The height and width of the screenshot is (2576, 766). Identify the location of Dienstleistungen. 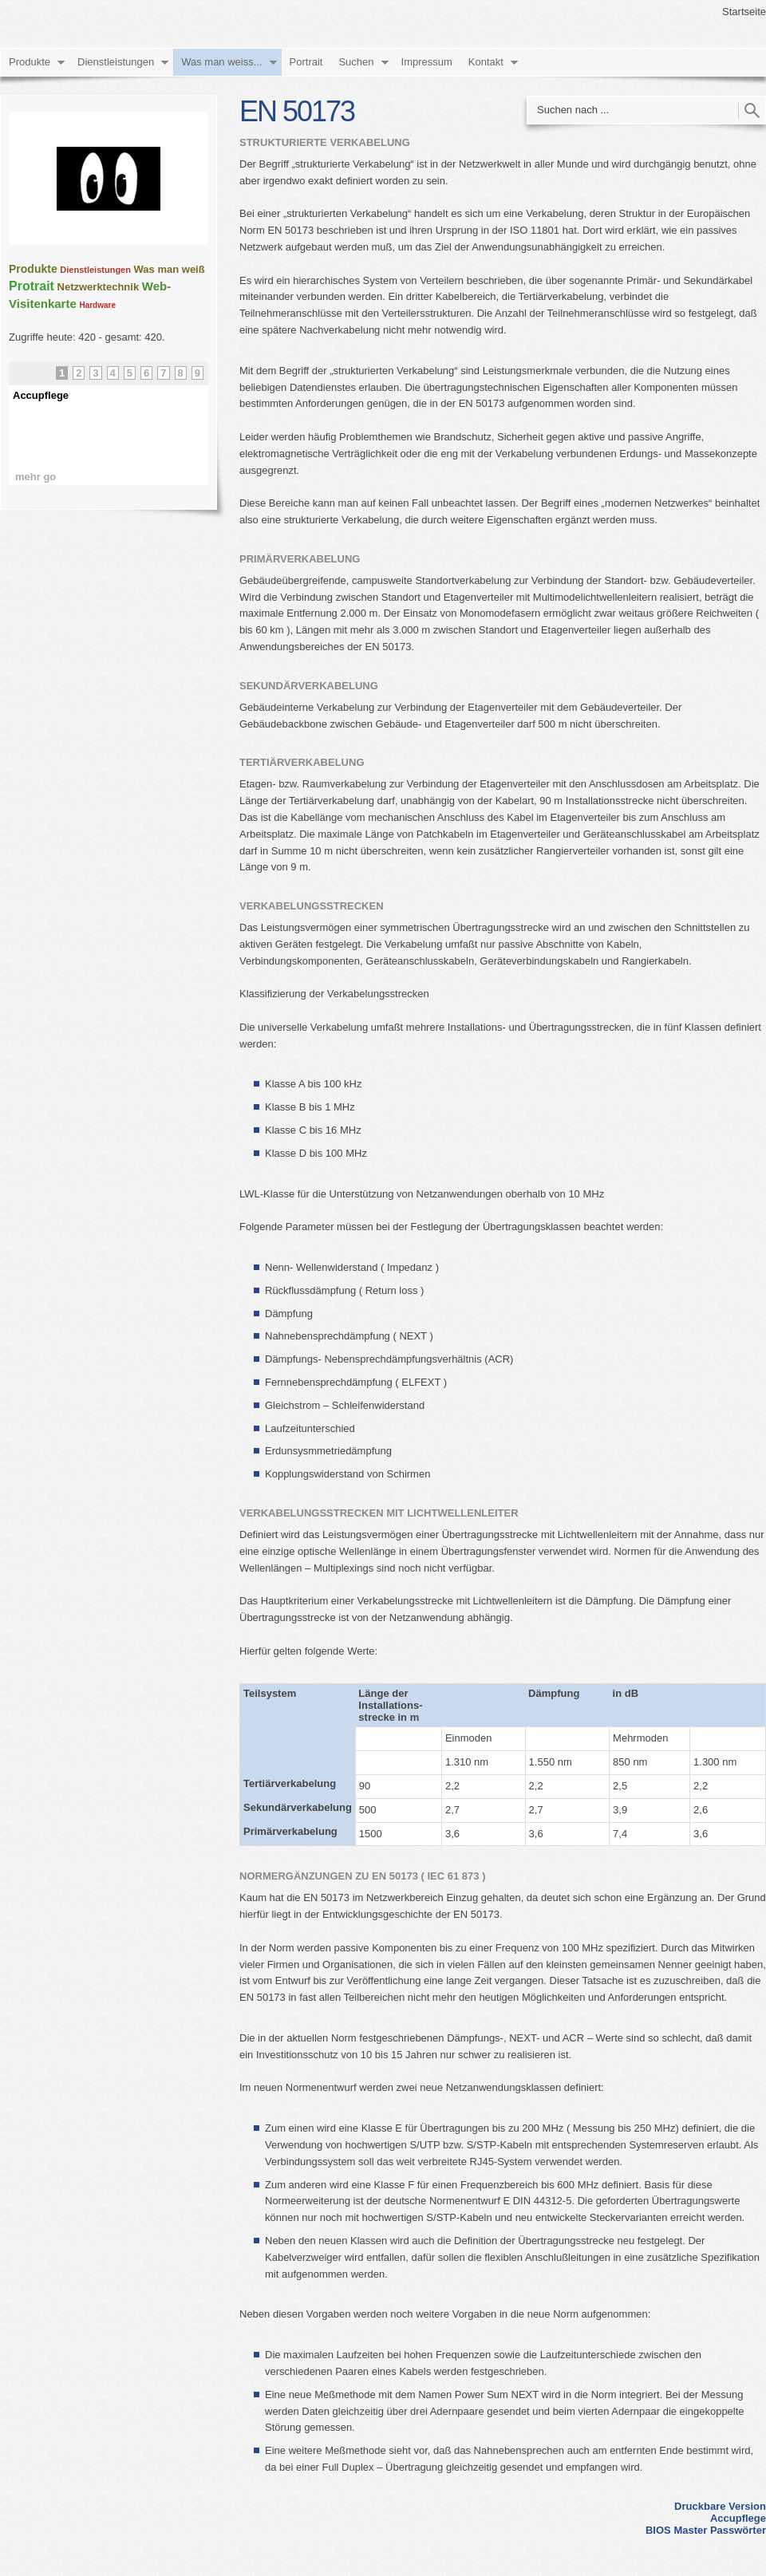
(115, 62).